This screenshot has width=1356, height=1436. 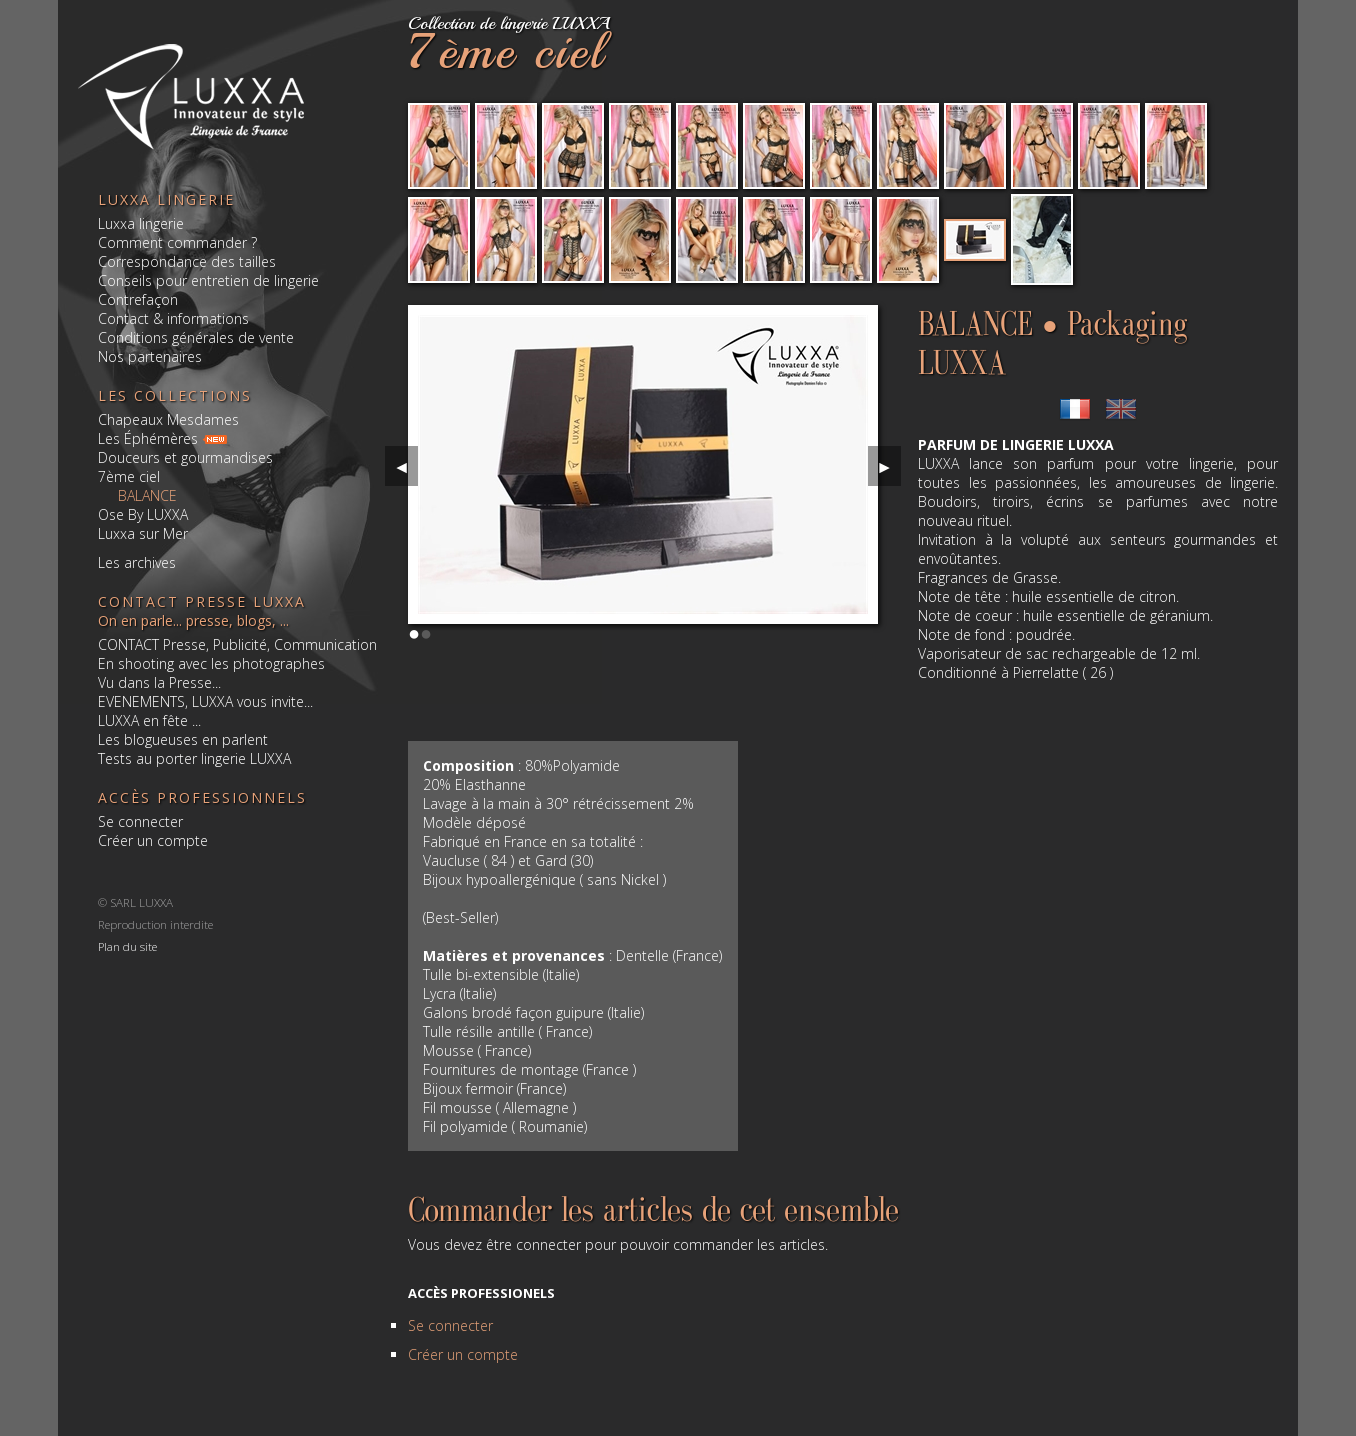 I want to click on Créer un compte, so click(x=153, y=840).